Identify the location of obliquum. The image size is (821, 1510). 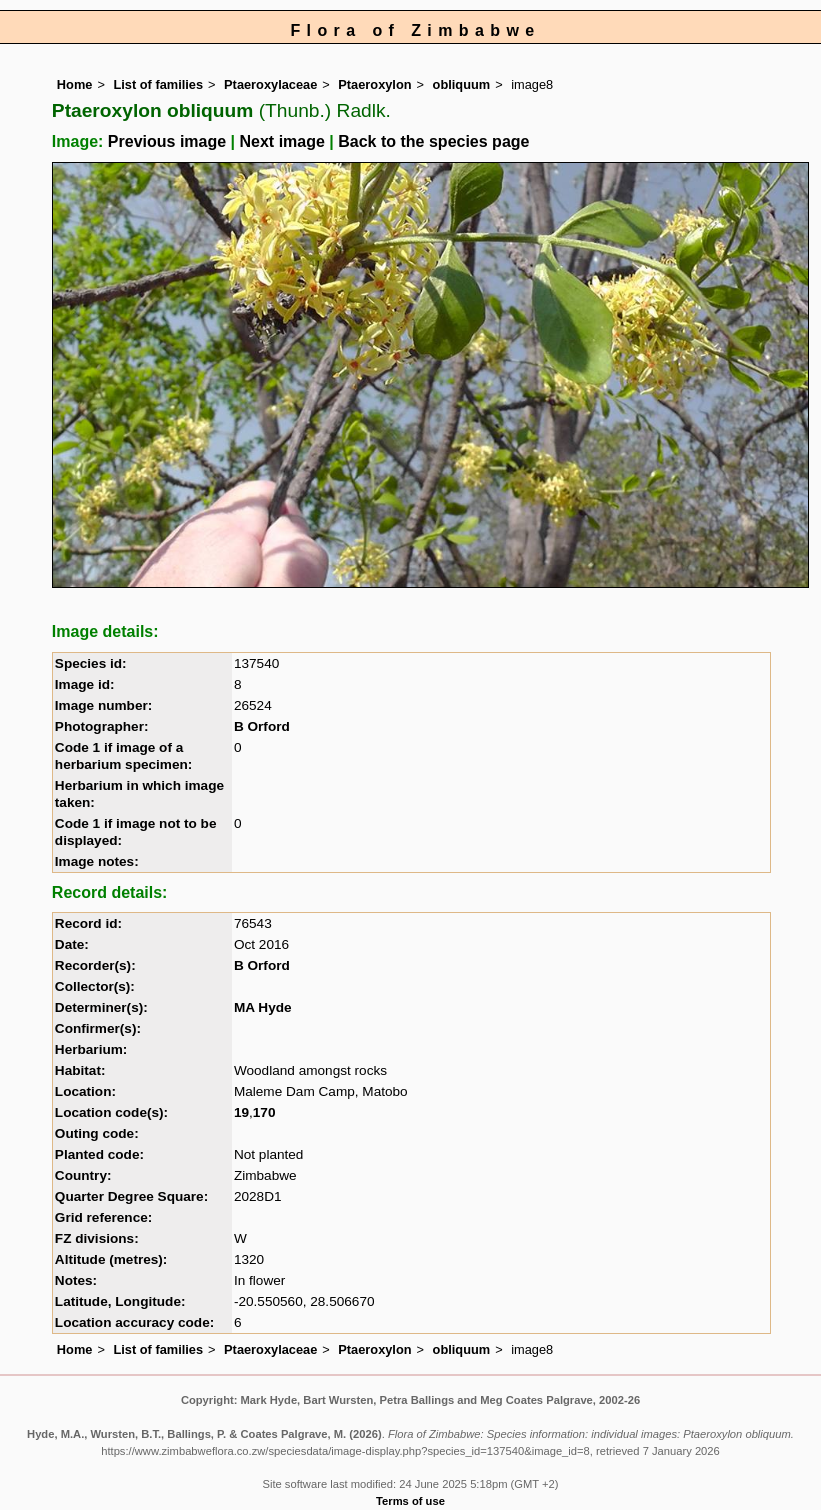
(462, 84).